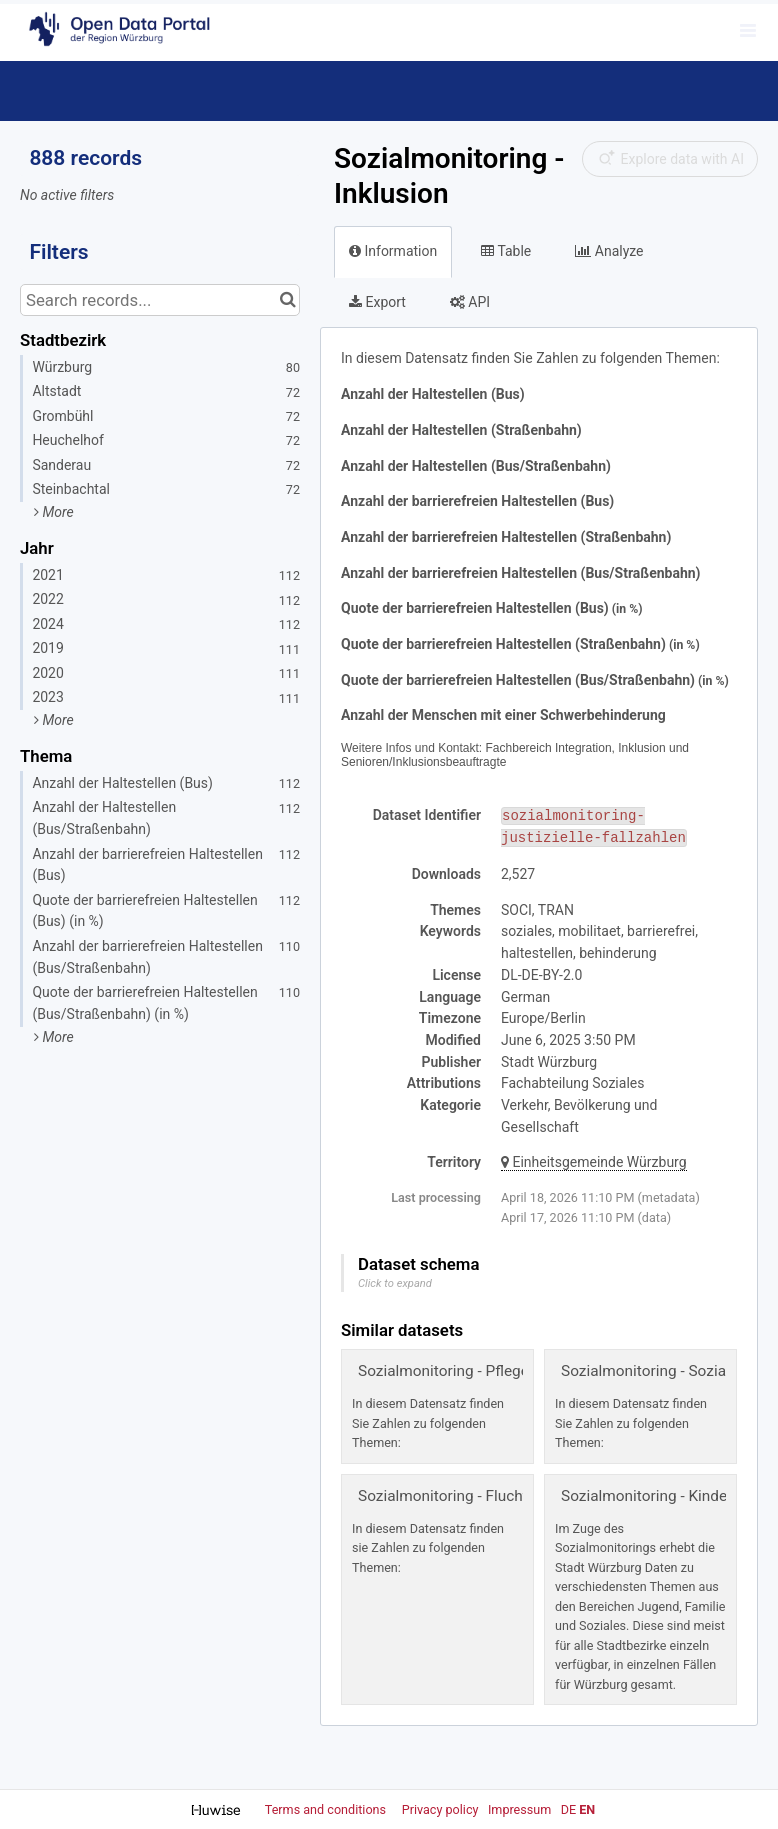  What do you see at coordinates (377, 302) in the screenshot?
I see `Export [tab]` at bounding box center [377, 302].